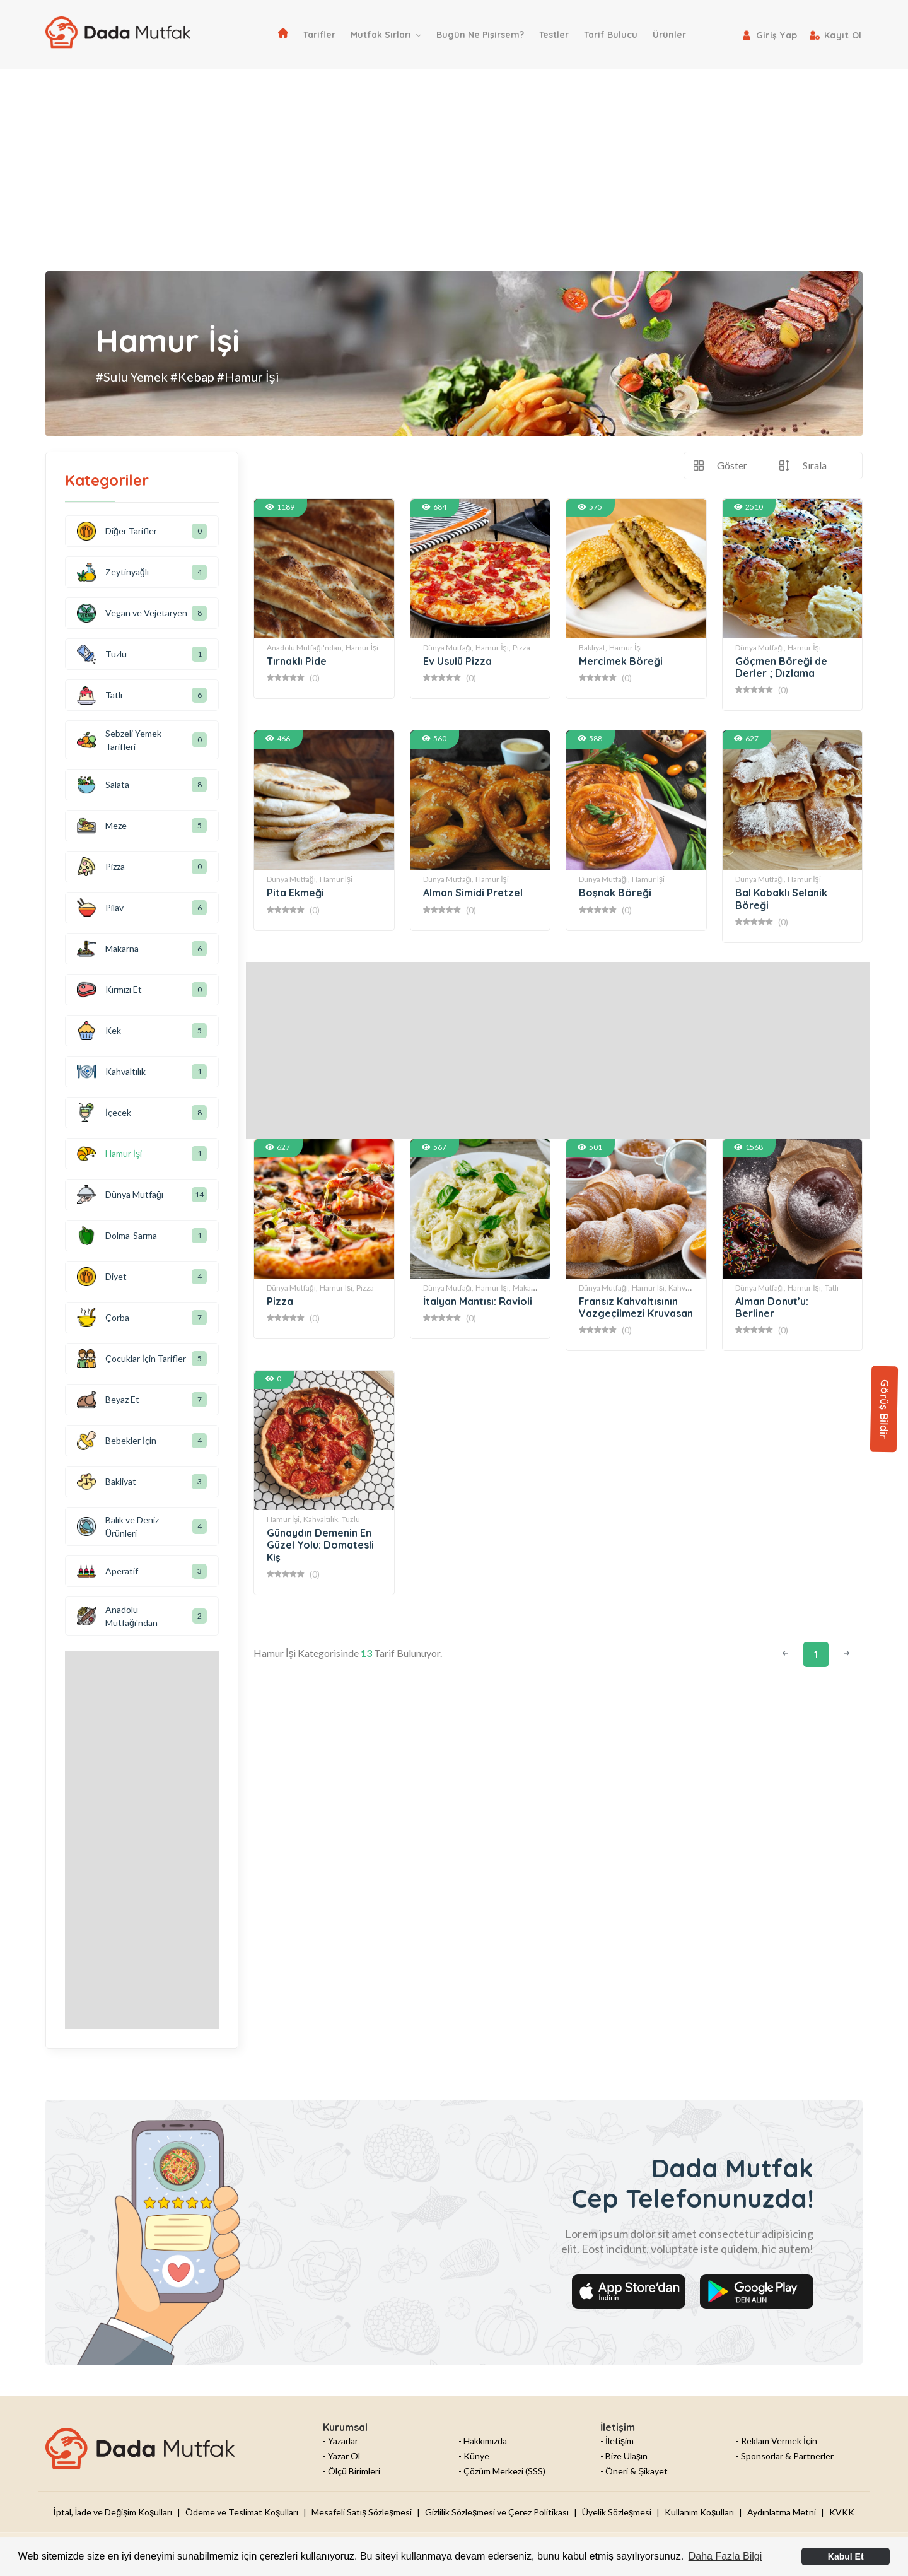 This screenshot has width=908, height=2576. Describe the element at coordinates (241, 2512) in the screenshot. I see `Ödeme ve Teslimat Koşulları` at that location.